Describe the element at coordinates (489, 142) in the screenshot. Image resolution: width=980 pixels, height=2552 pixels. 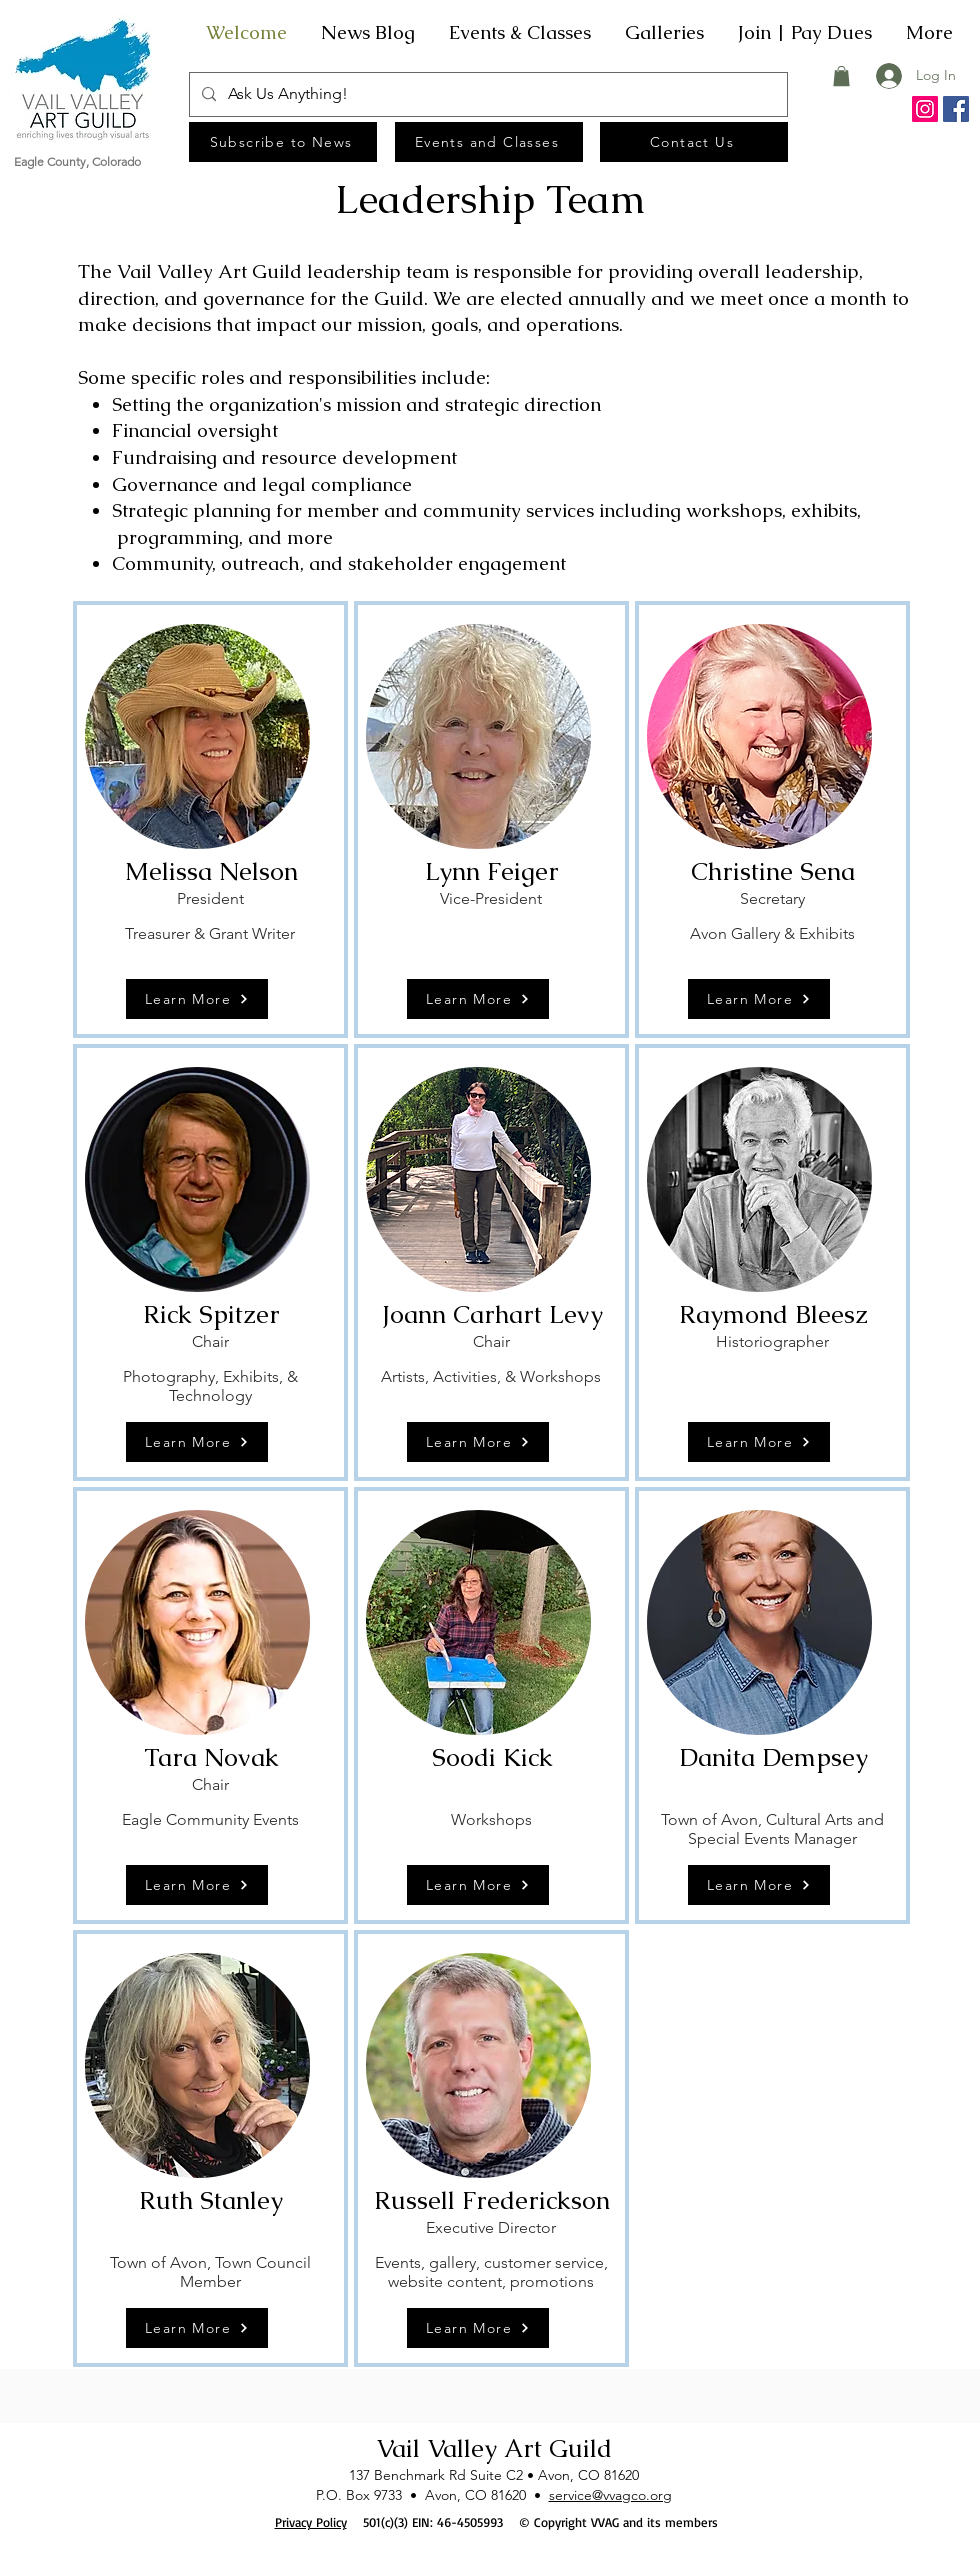
I see `[Events and Classes]` at that location.